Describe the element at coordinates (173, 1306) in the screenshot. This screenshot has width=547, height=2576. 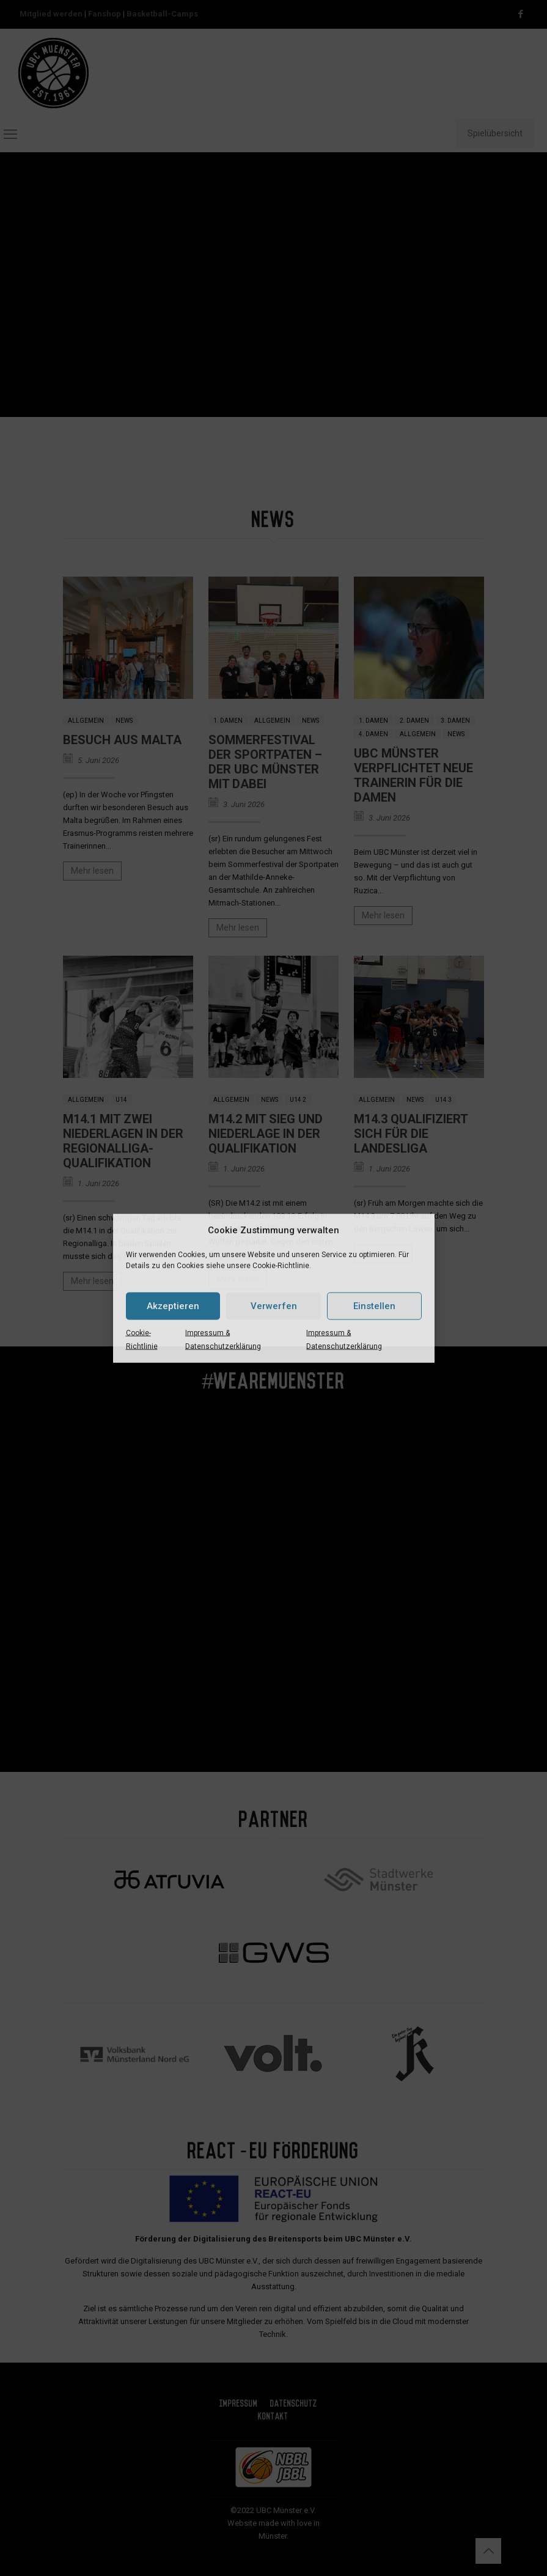
I see `Akzeptieren` at that location.